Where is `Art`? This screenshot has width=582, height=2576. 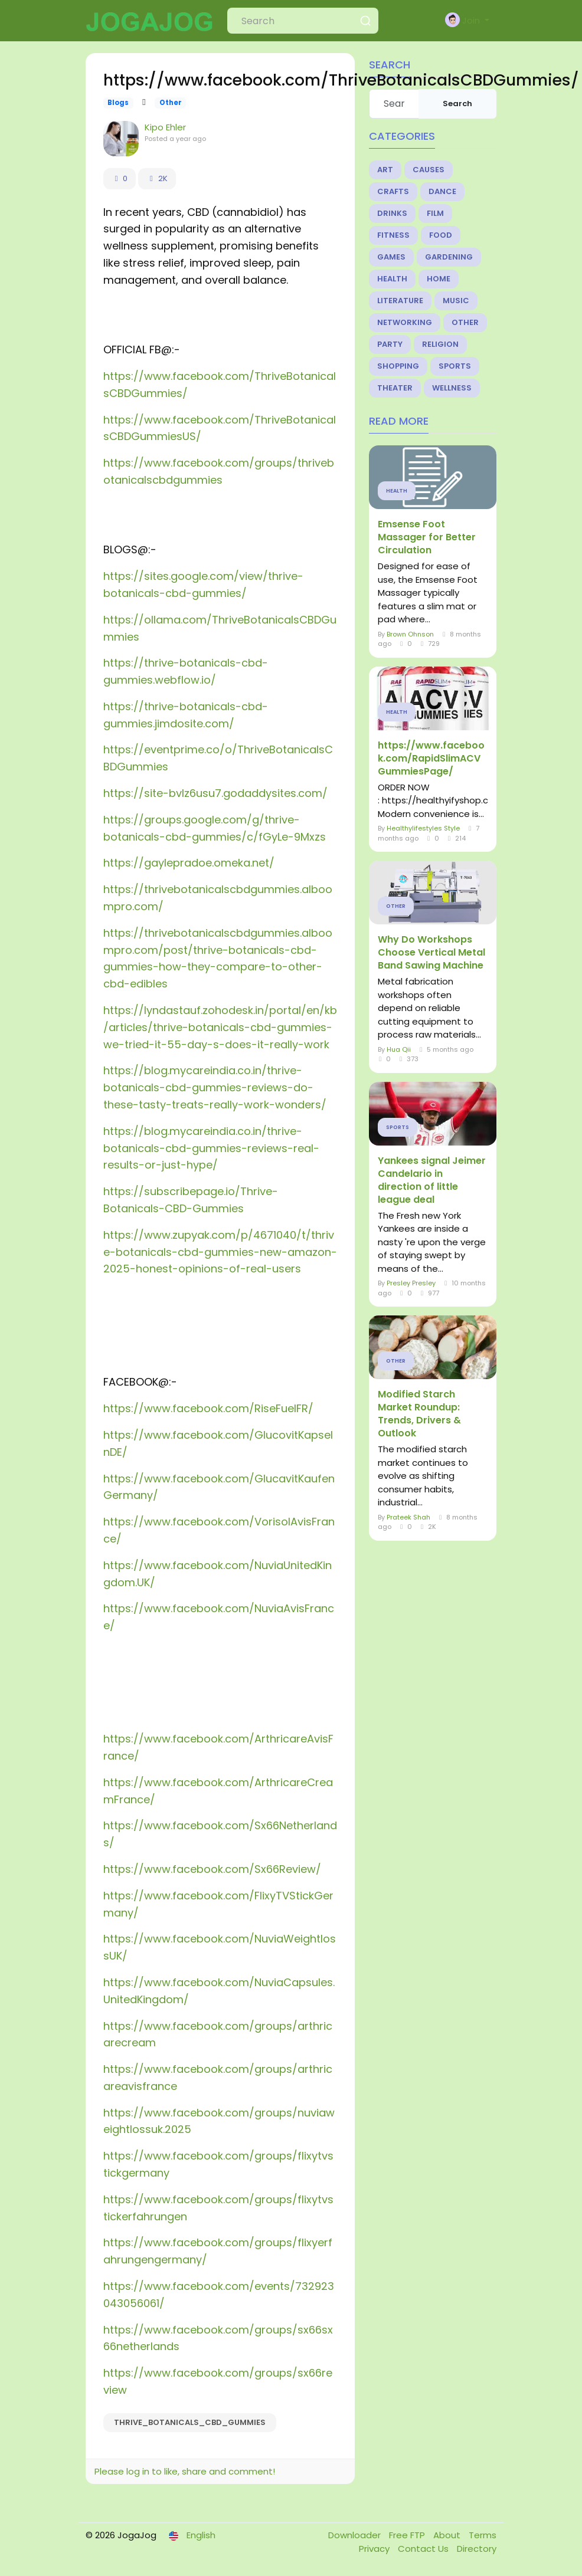
Art is located at coordinates (385, 169).